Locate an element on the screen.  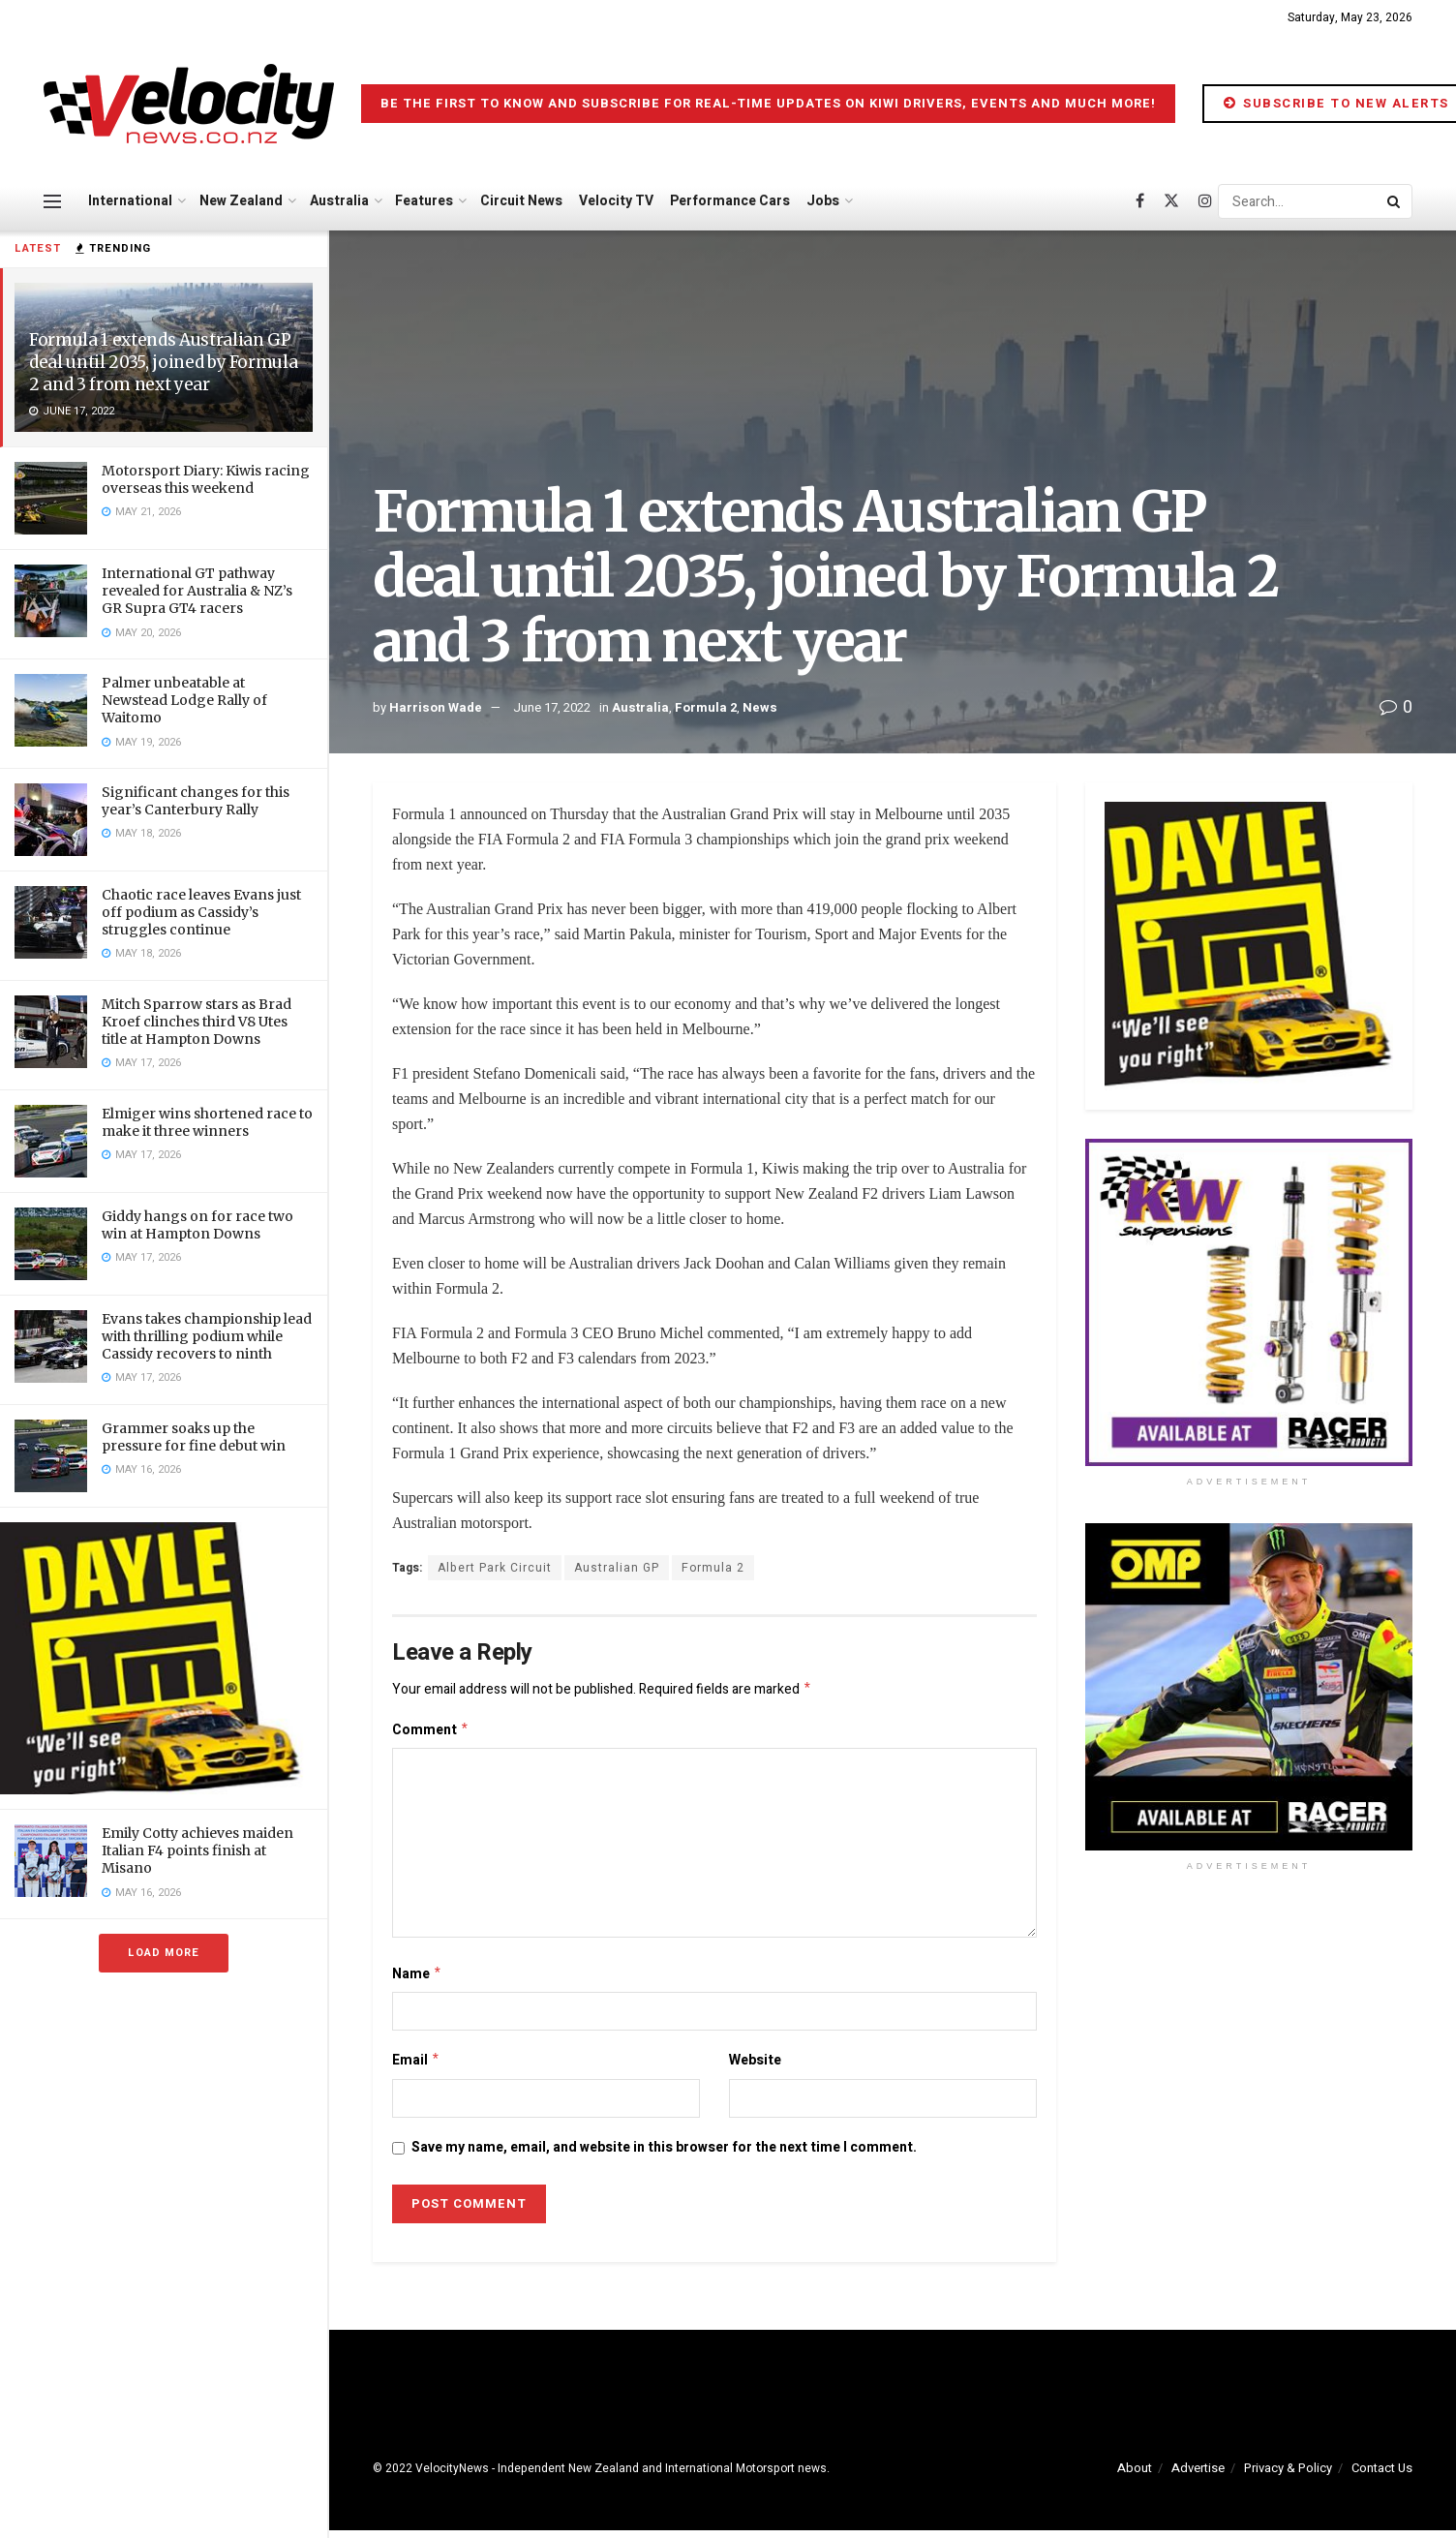
Elmiger wins shortened race to make it three winners is located at coordinates (207, 1122).